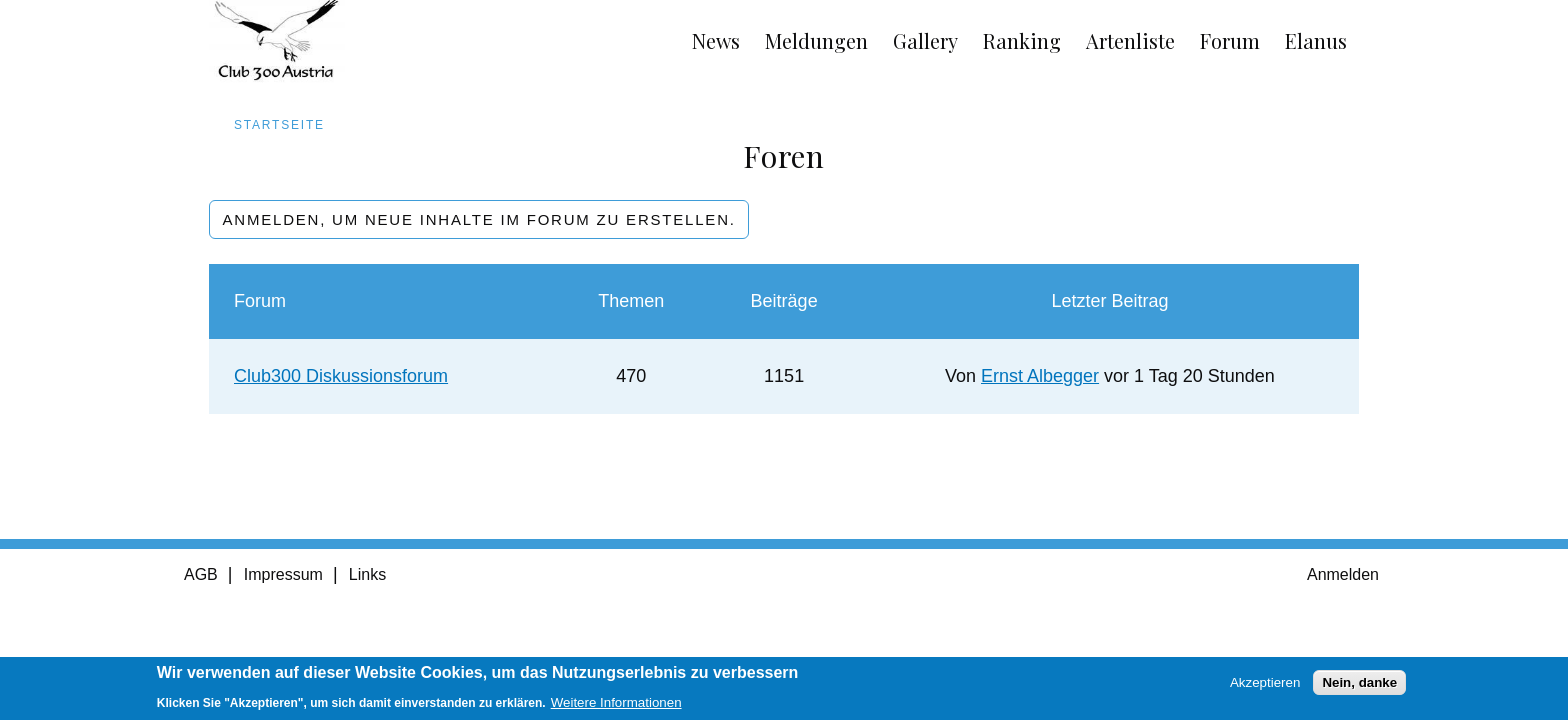 The image size is (1568, 720). What do you see at coordinates (716, 40) in the screenshot?
I see `News` at bounding box center [716, 40].